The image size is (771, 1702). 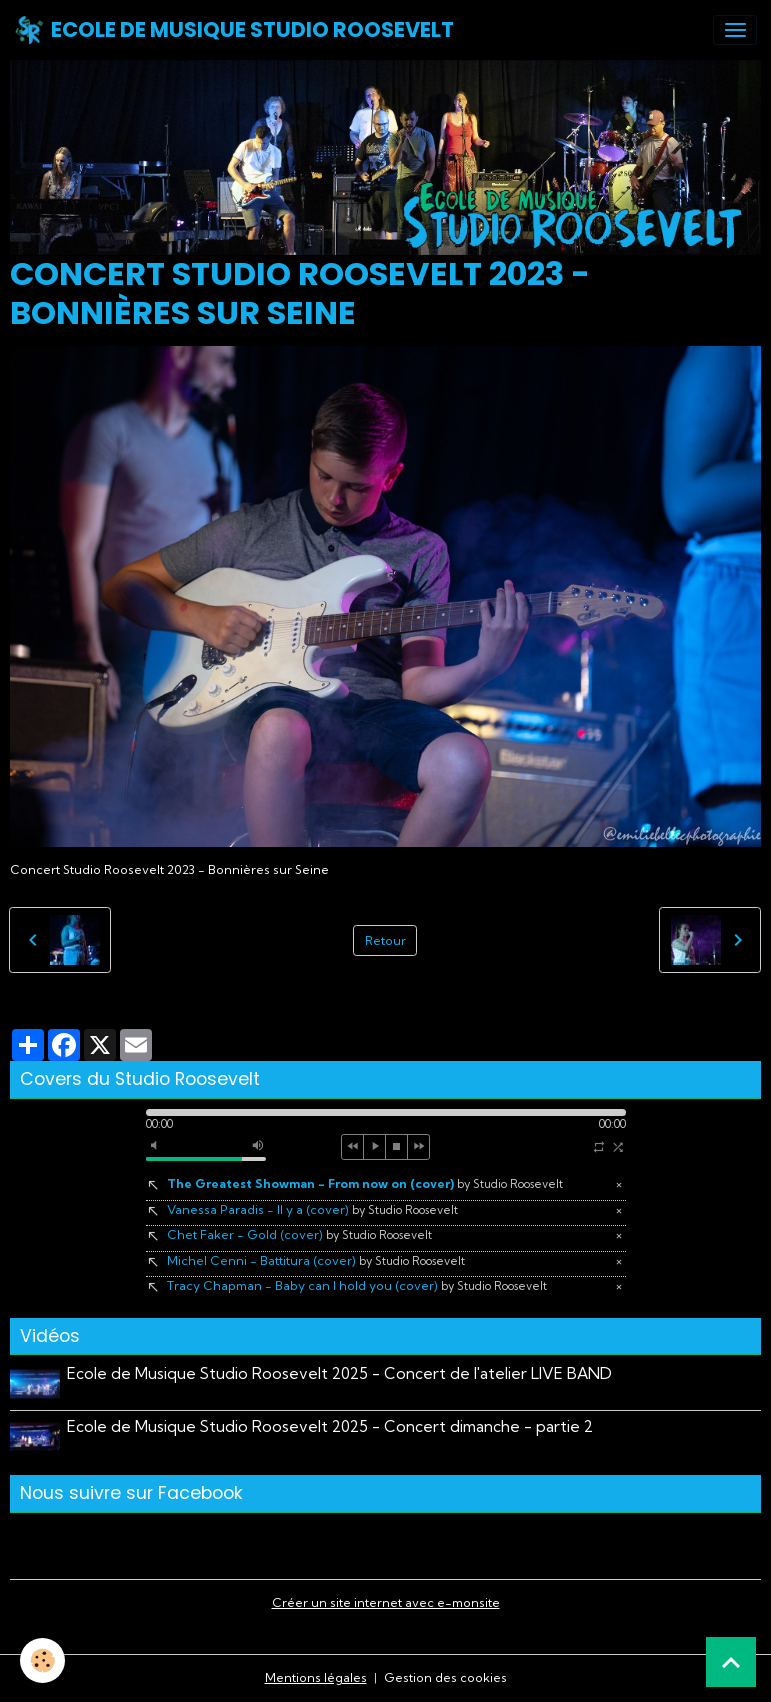 I want to click on Vanessa Paradis - Il y a (cover), so click(x=312, y=1209).